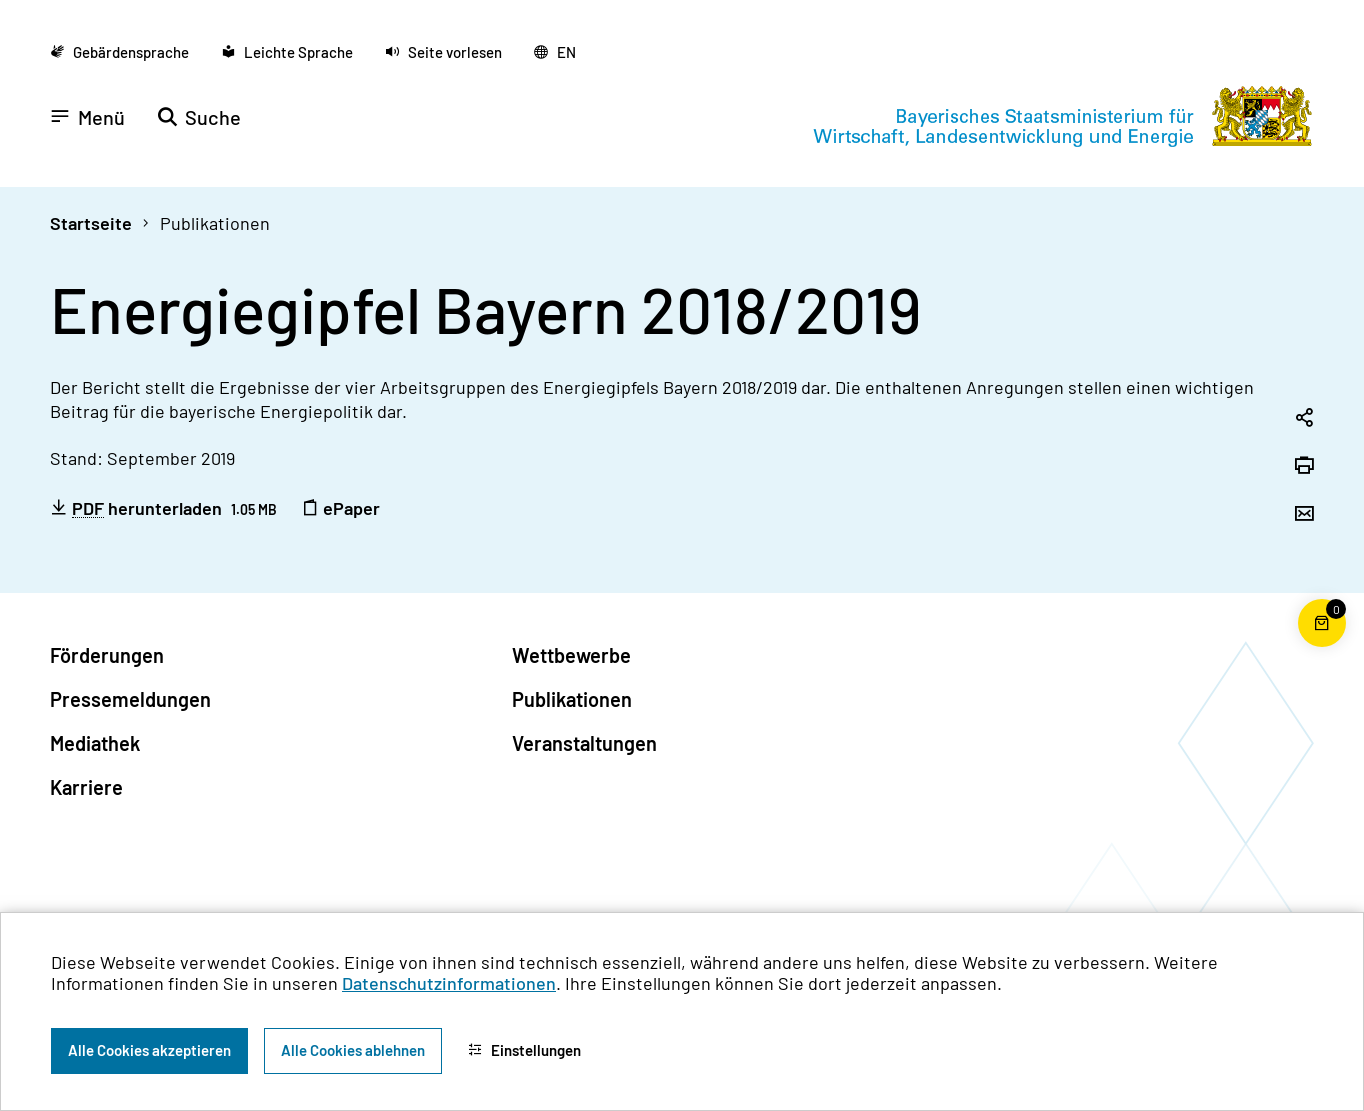 This screenshot has height=1111, width=1364. Describe the element at coordinates (88, 508) in the screenshot. I see `PDF [Portable Document Format]` at that location.